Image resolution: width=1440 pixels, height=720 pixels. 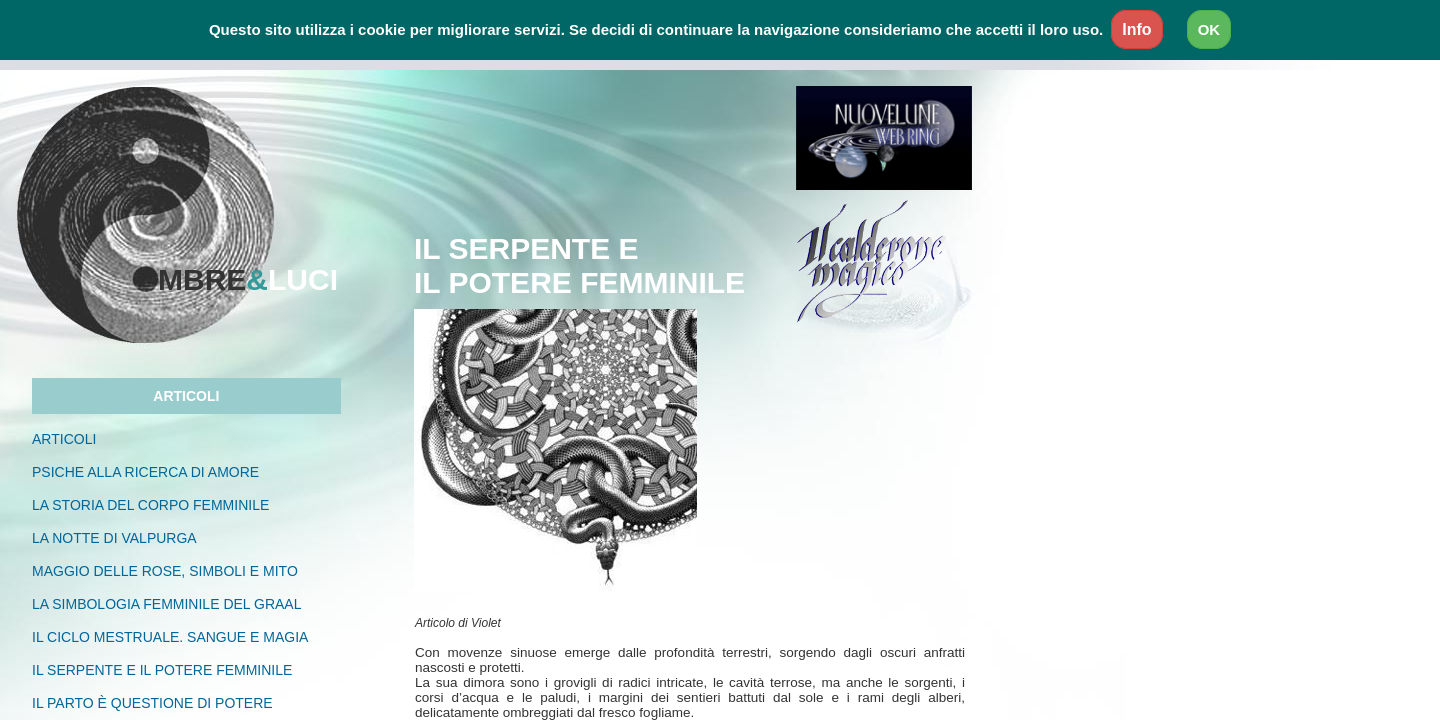 What do you see at coordinates (1136, 29) in the screenshot?
I see `Info` at bounding box center [1136, 29].